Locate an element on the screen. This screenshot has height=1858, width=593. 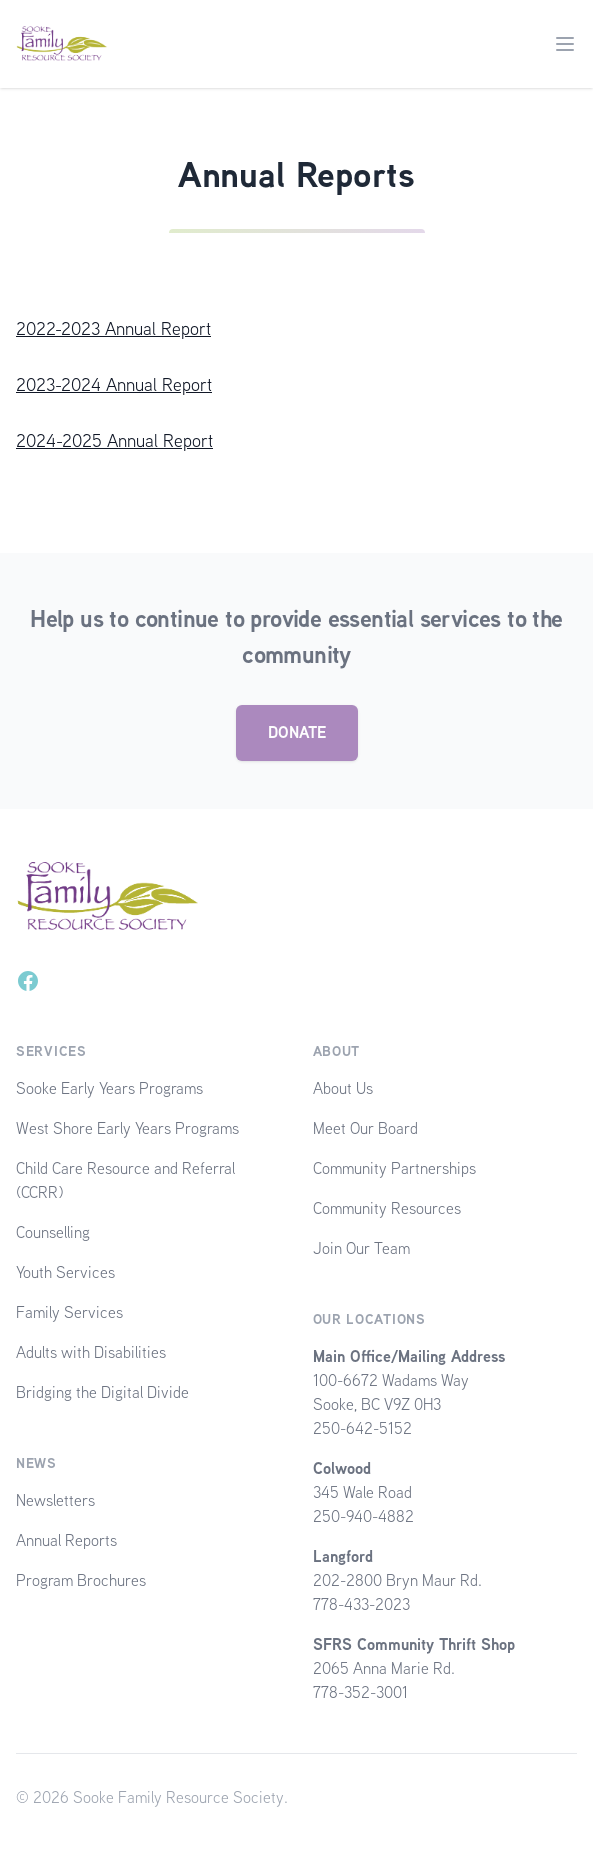
2024-2025 Annual Report is located at coordinates (114, 440).